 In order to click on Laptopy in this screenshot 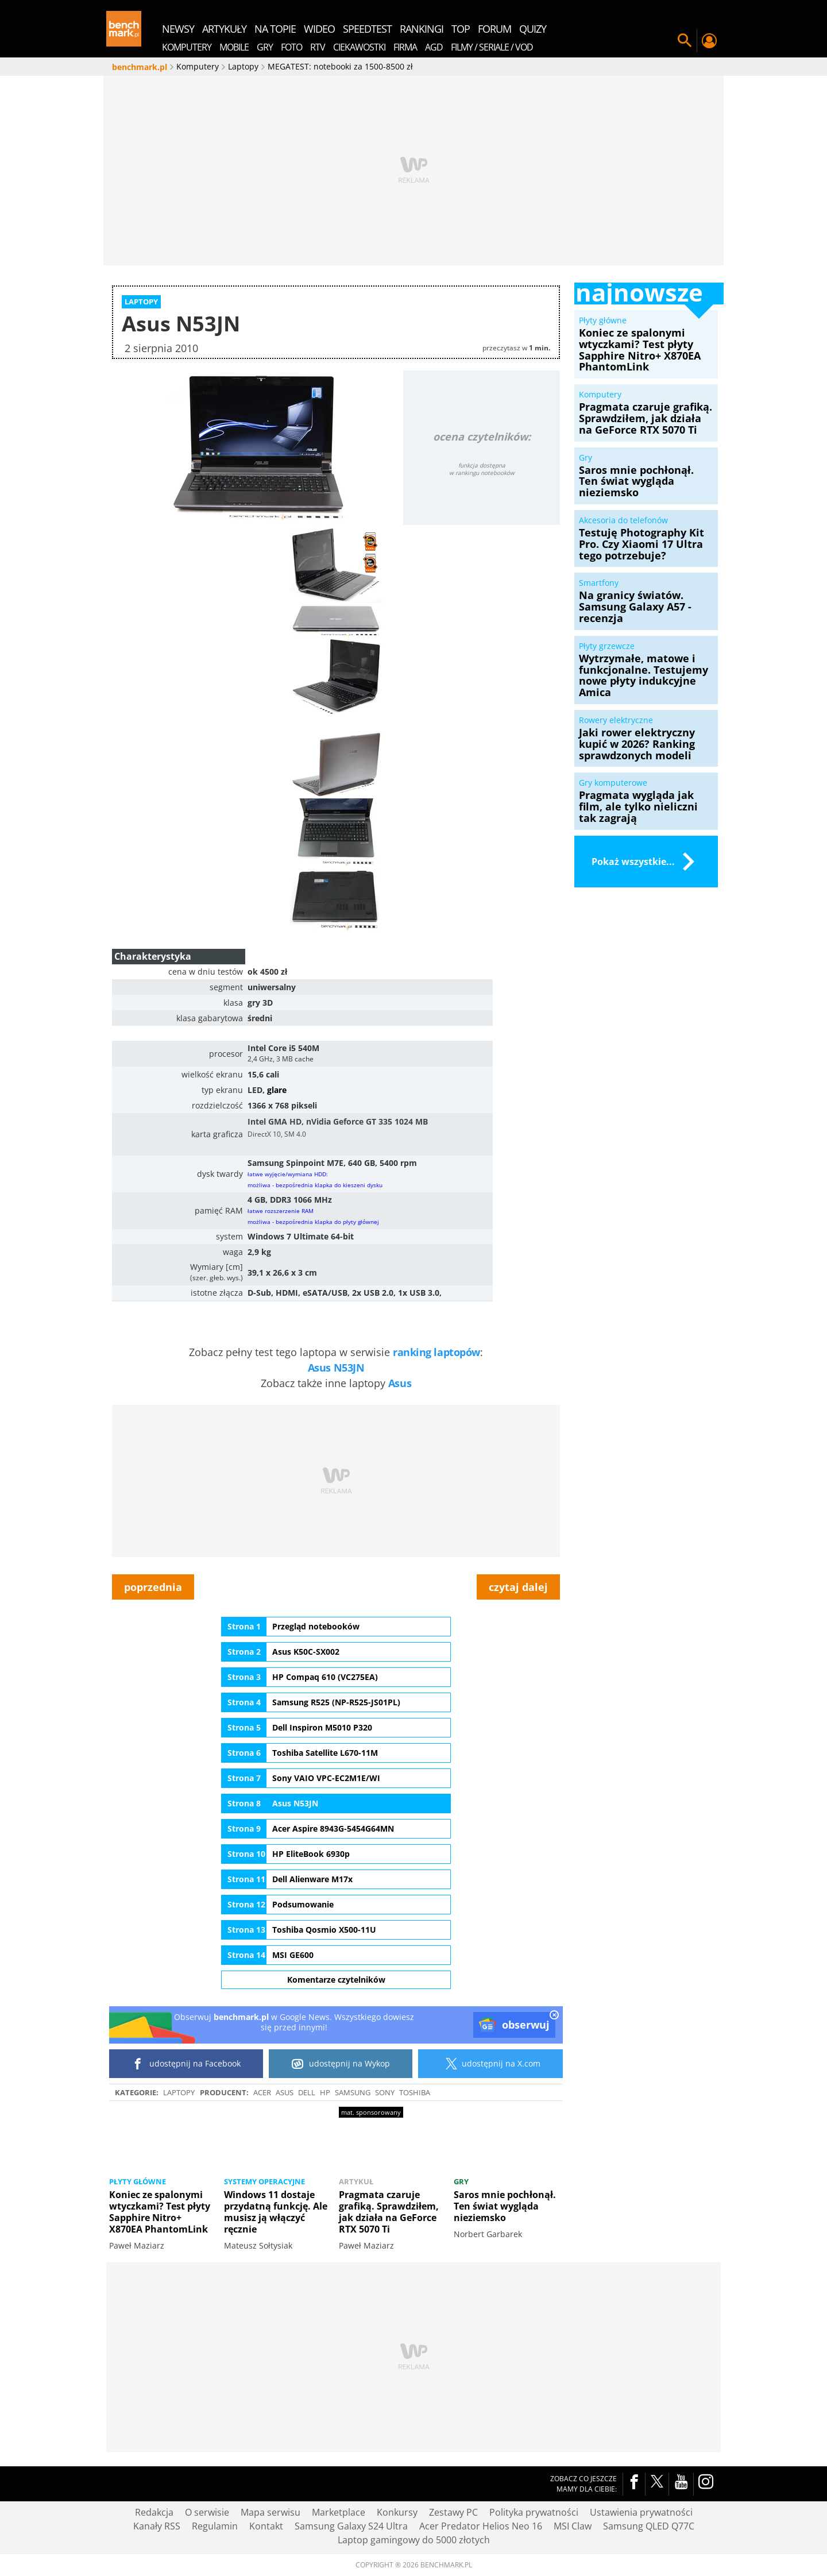, I will do `click(179, 2092)`.